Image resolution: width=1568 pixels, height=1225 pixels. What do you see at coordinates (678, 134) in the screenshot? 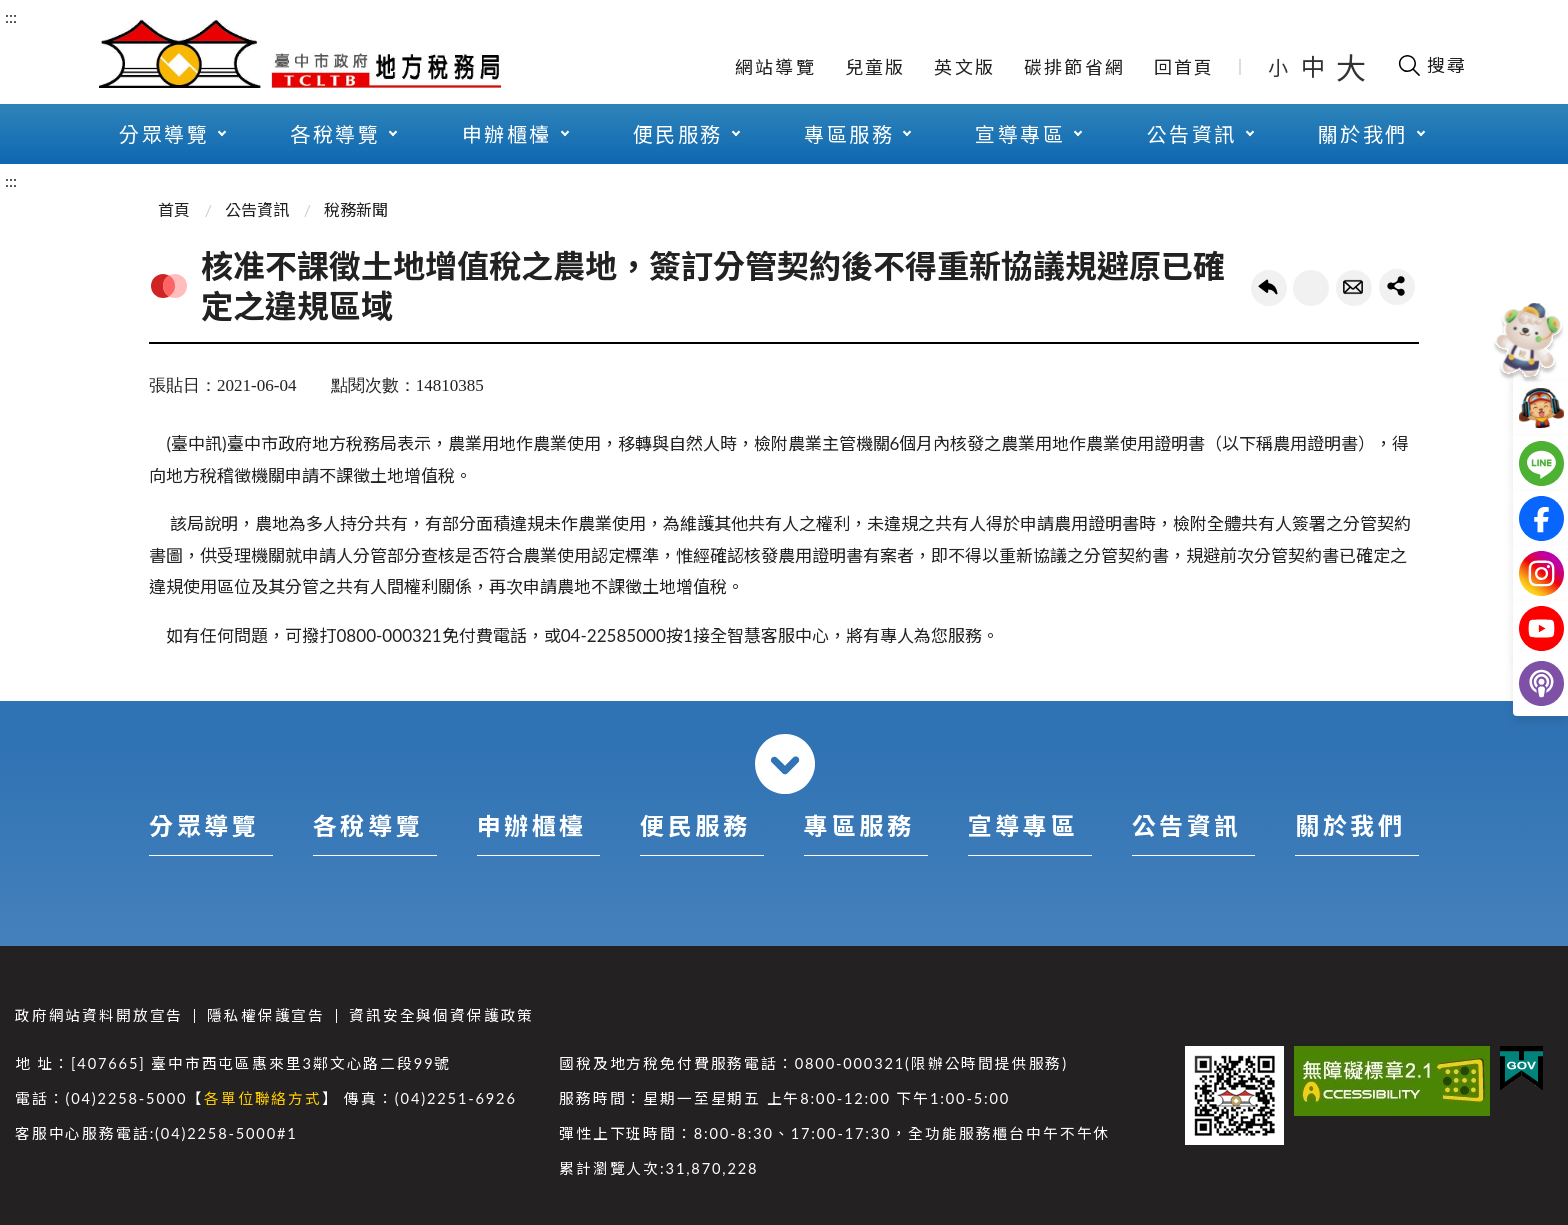
I see `便民服務` at bounding box center [678, 134].